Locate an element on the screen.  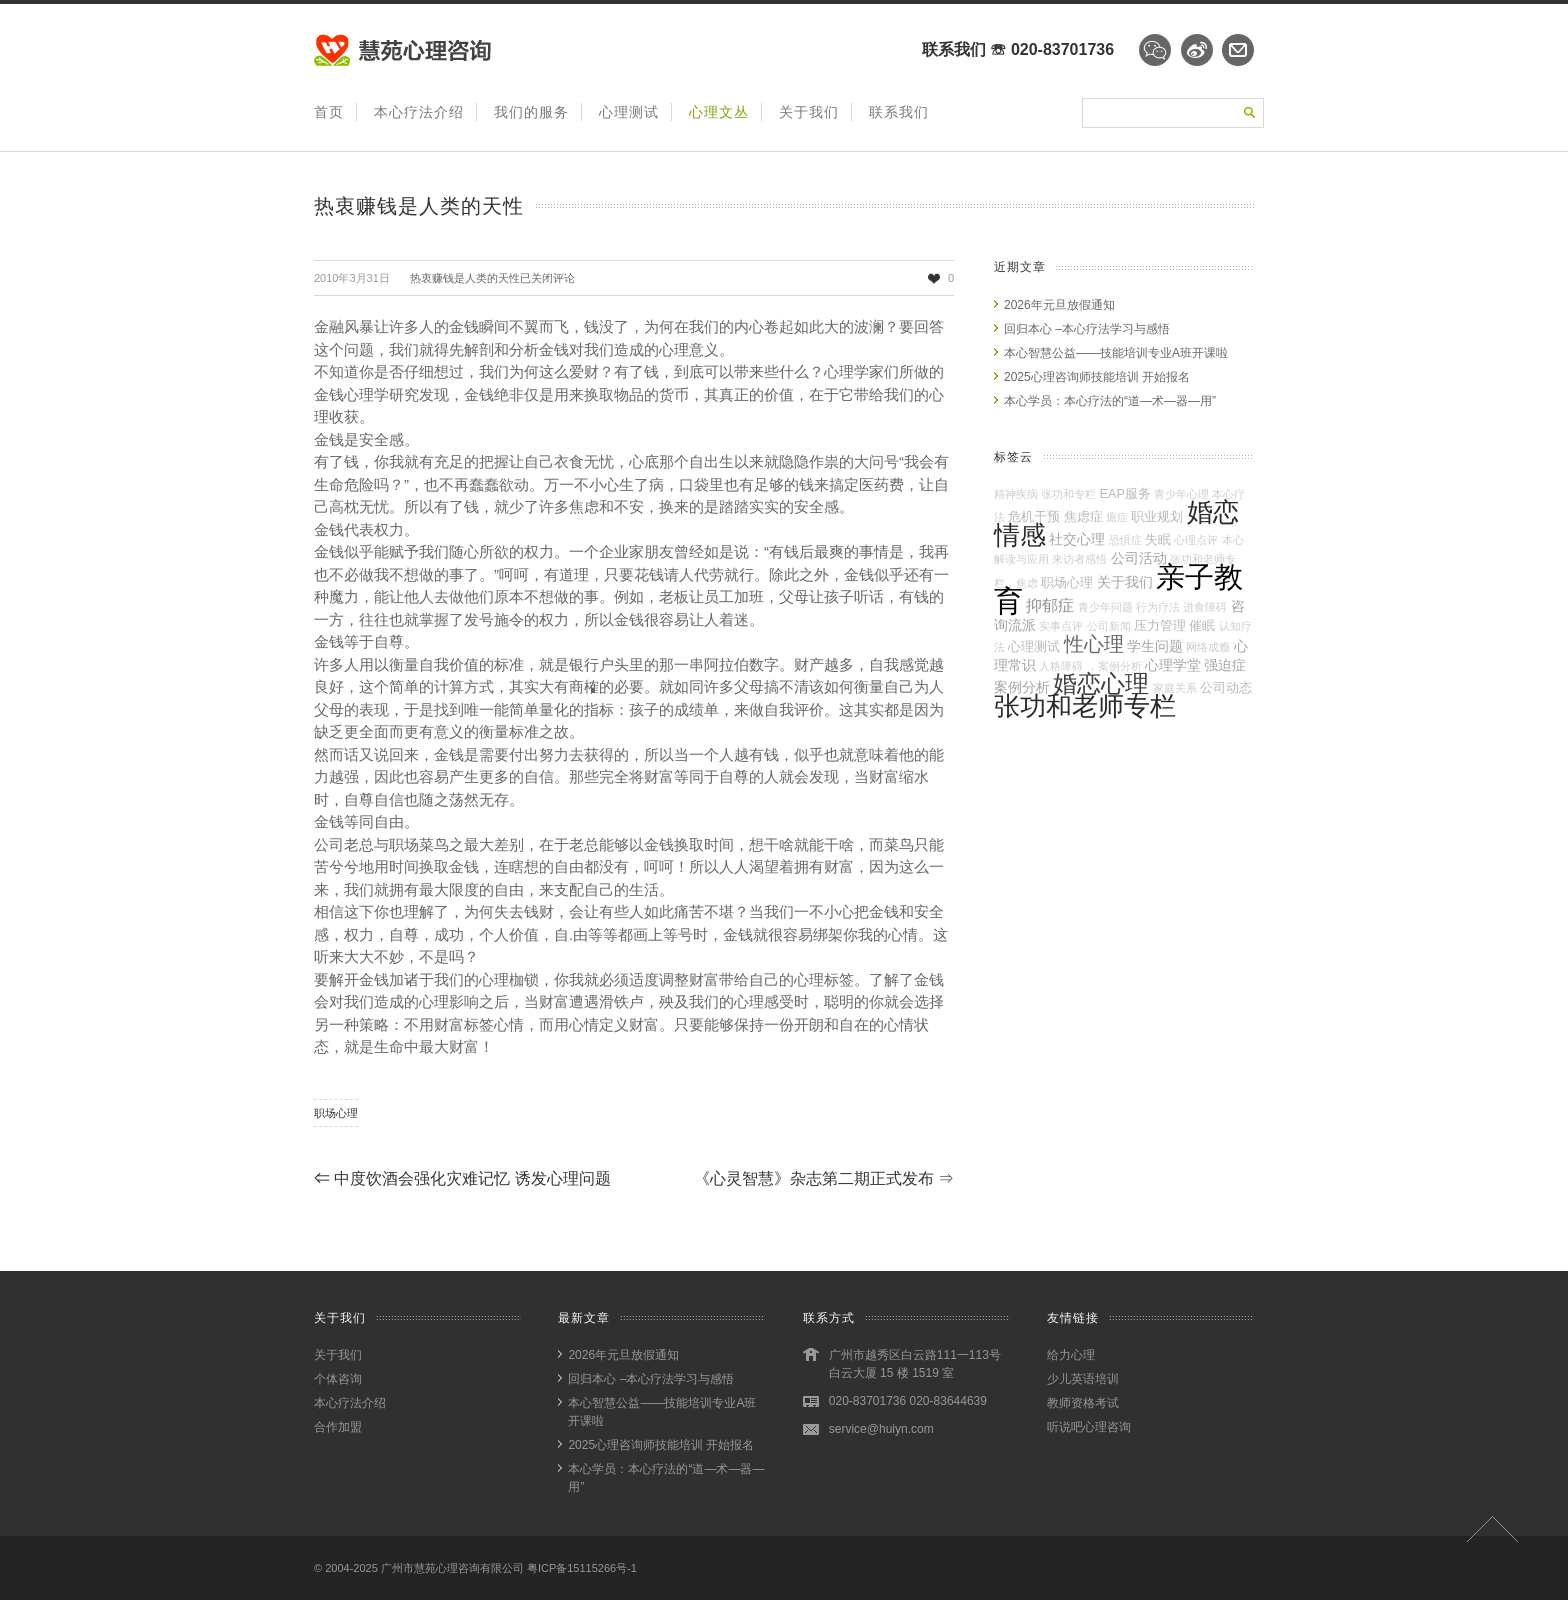
我们的服务 is located at coordinates (531, 112).